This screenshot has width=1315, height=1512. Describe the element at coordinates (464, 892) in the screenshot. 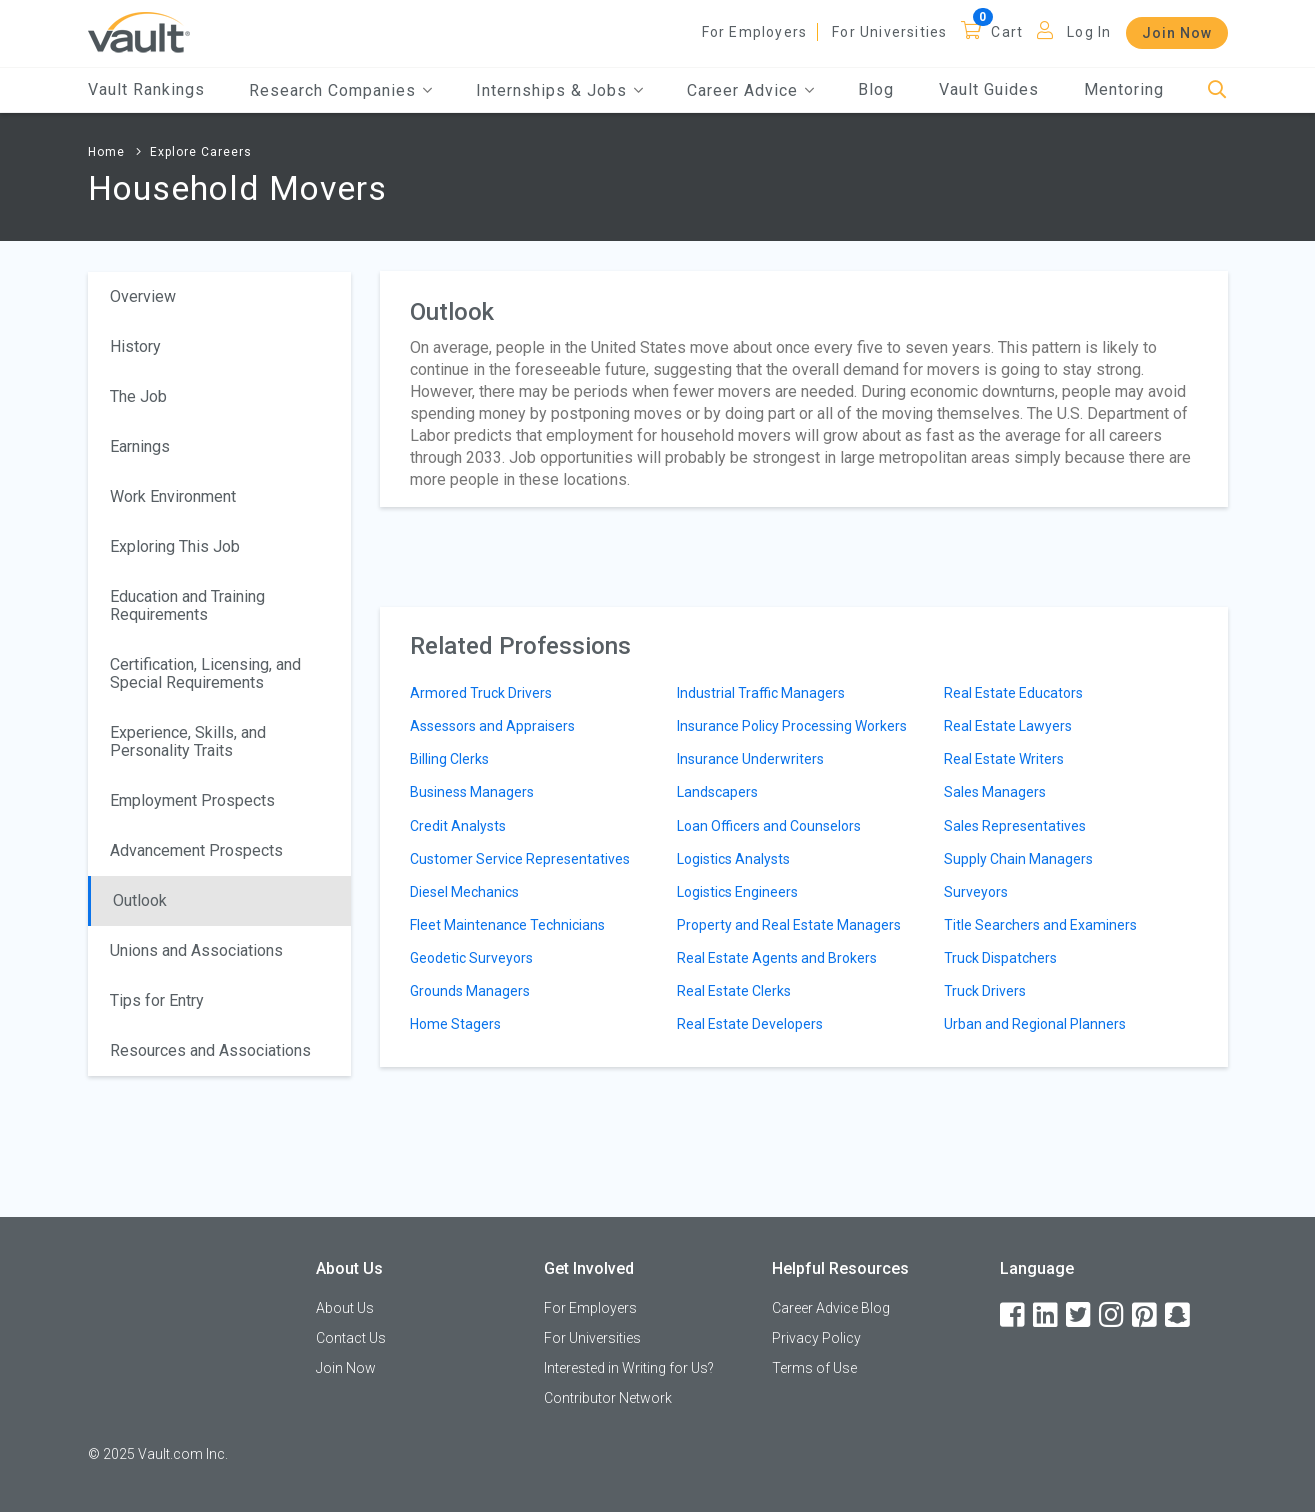

I see `Diesel Mechanics` at that location.